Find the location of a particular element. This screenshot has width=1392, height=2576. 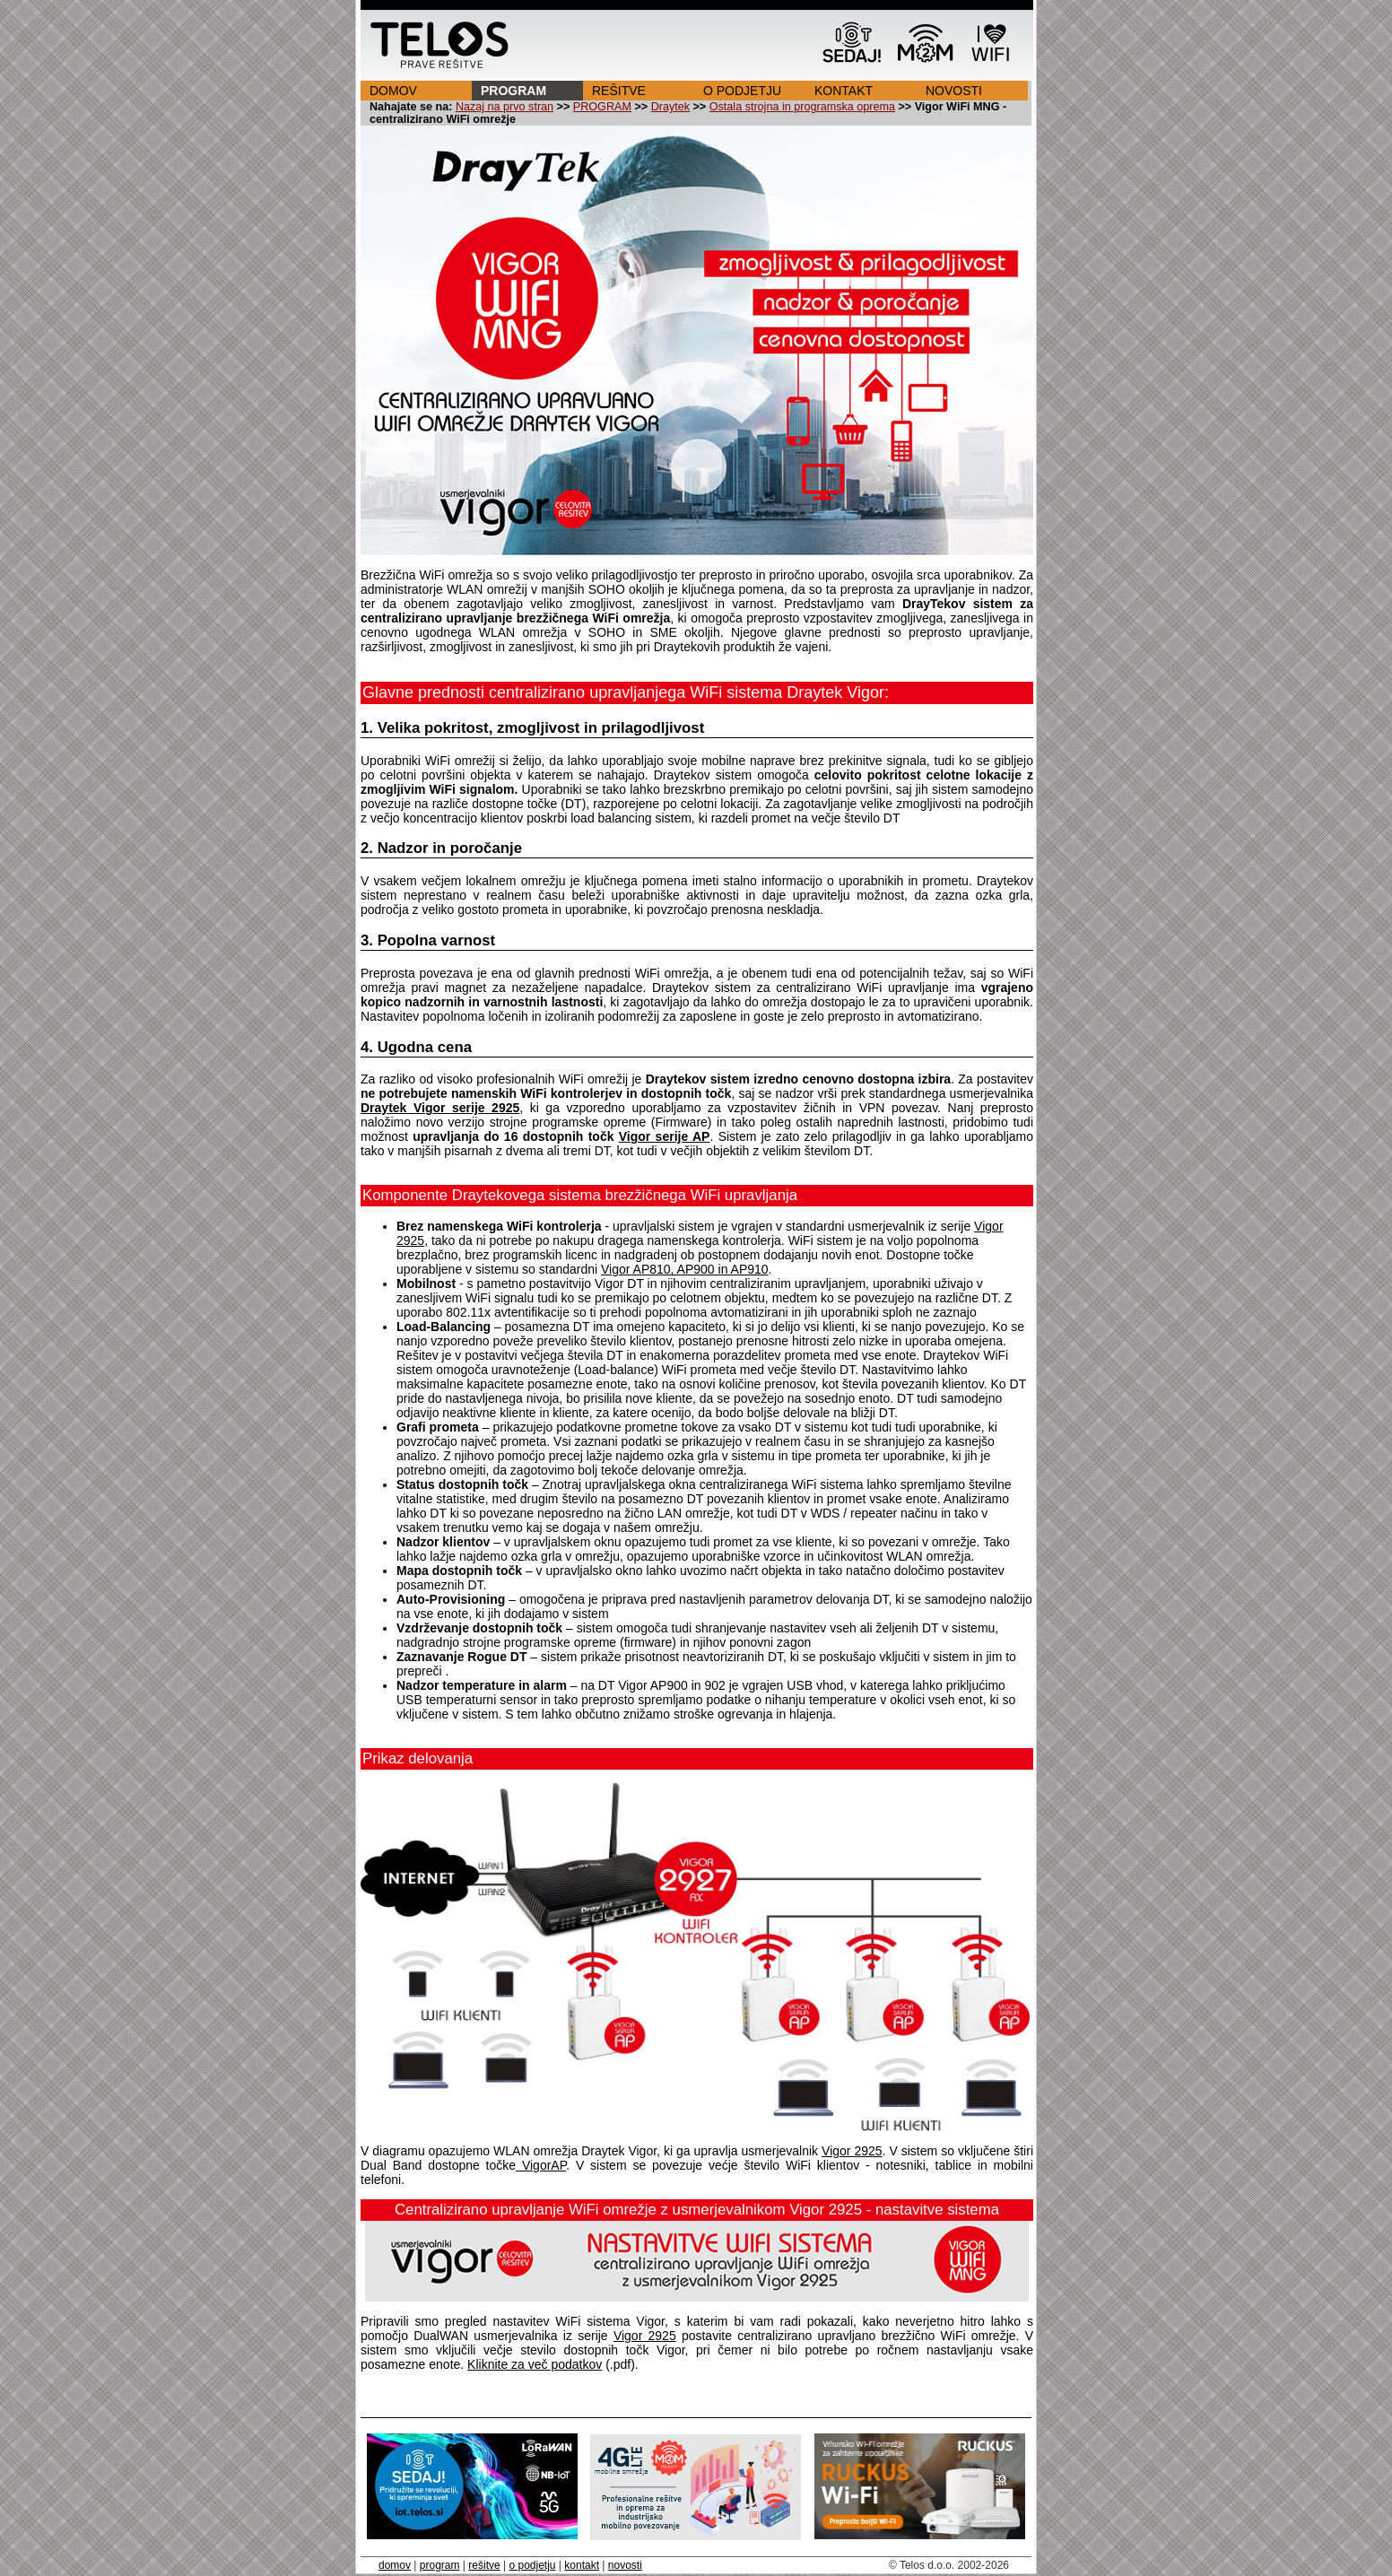

O PODJETJU is located at coordinates (742, 90).